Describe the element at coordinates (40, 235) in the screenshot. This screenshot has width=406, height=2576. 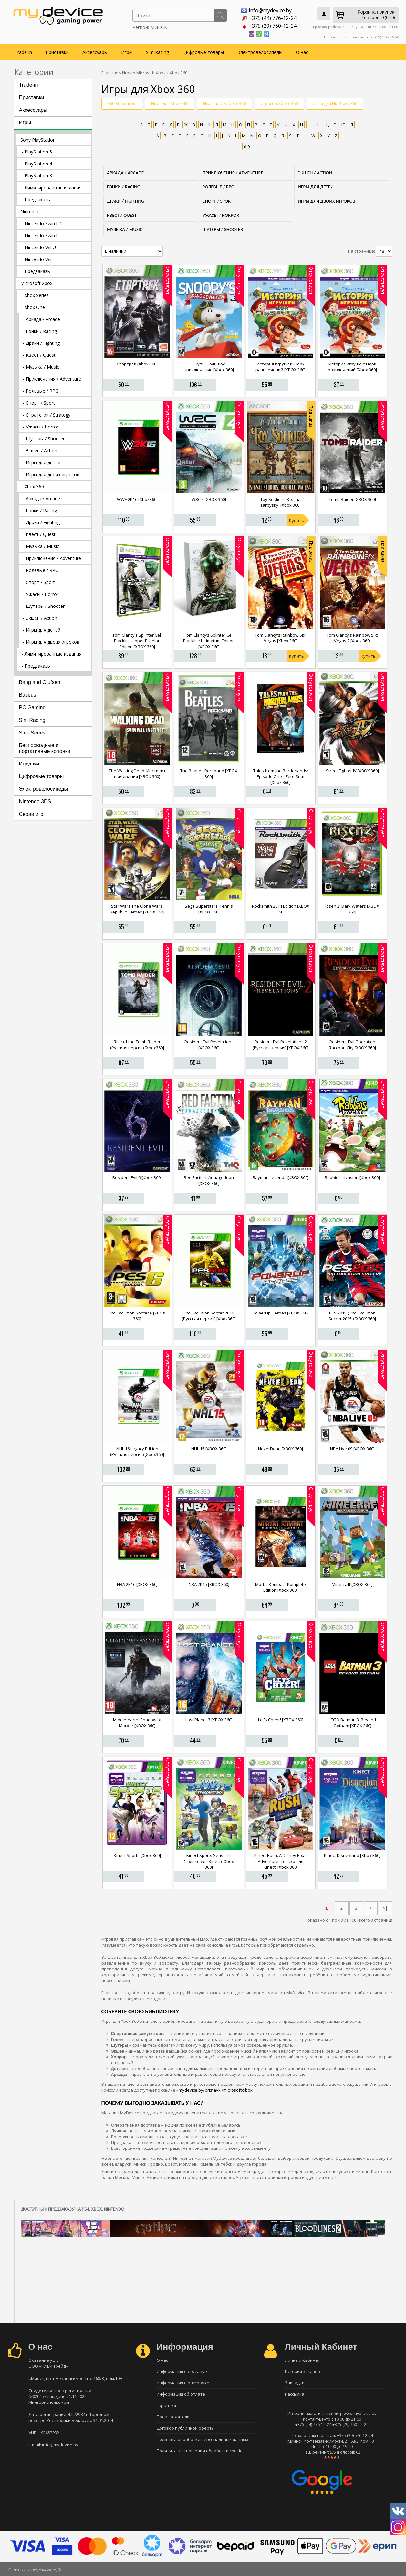
I see `- Nintendo Switch` at that location.